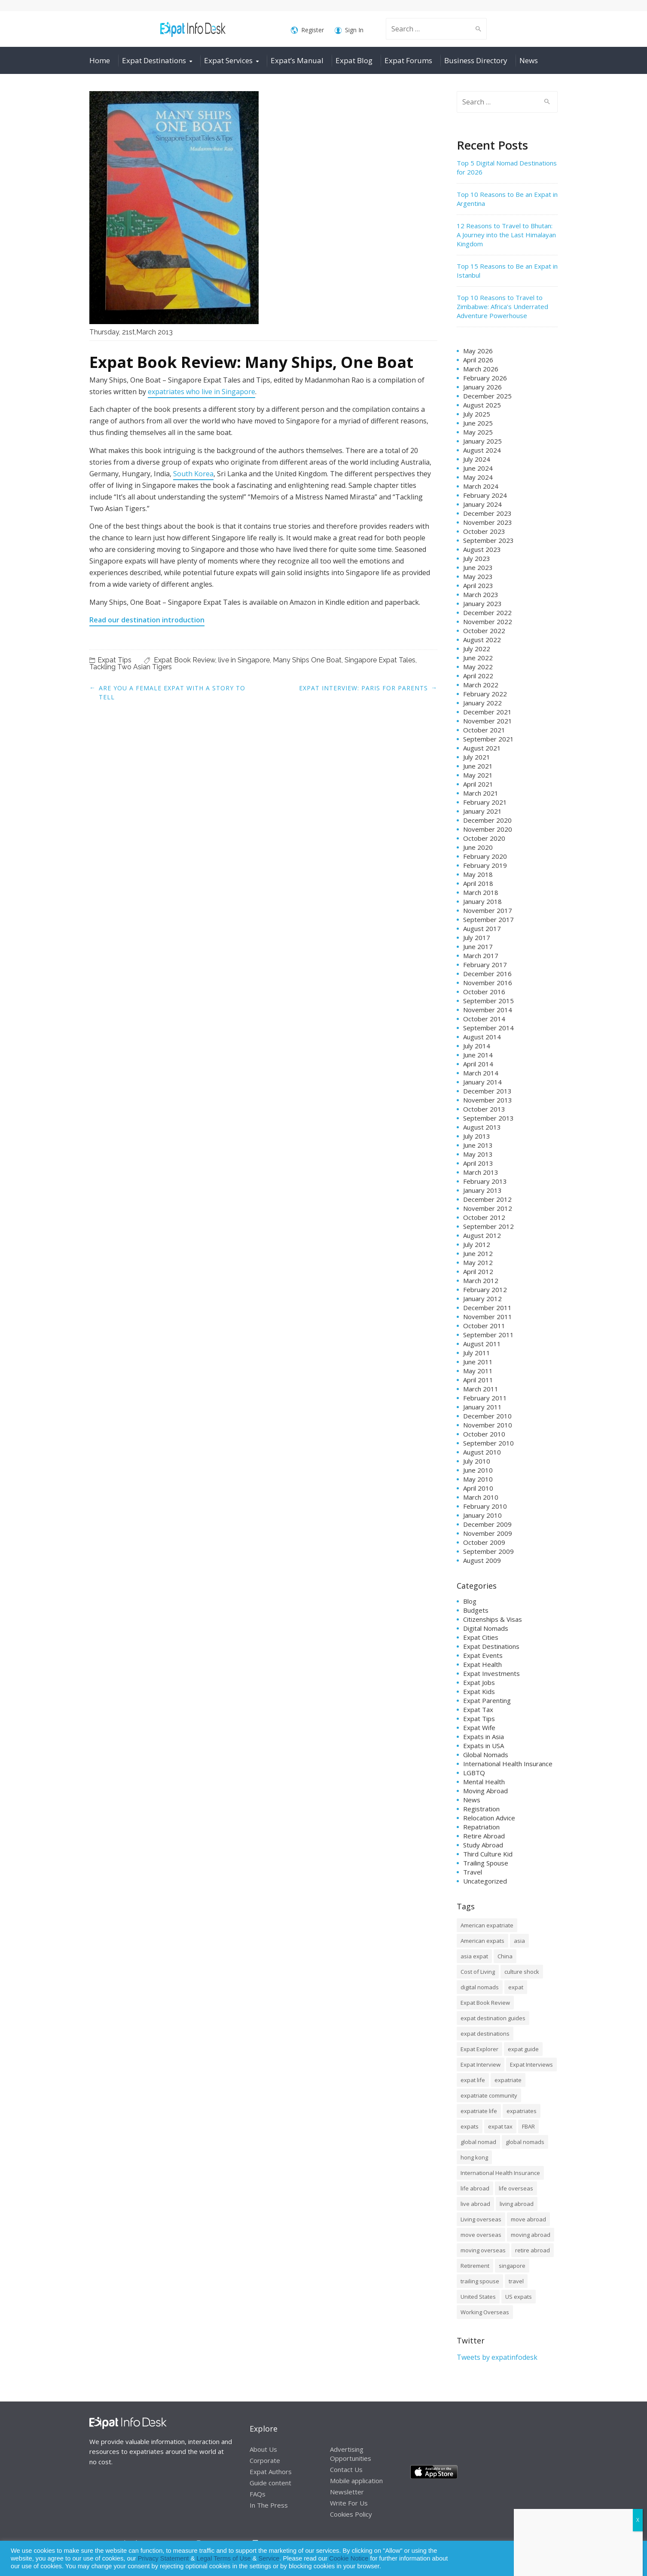  What do you see at coordinates (482, 1343) in the screenshot?
I see `August 2011` at bounding box center [482, 1343].